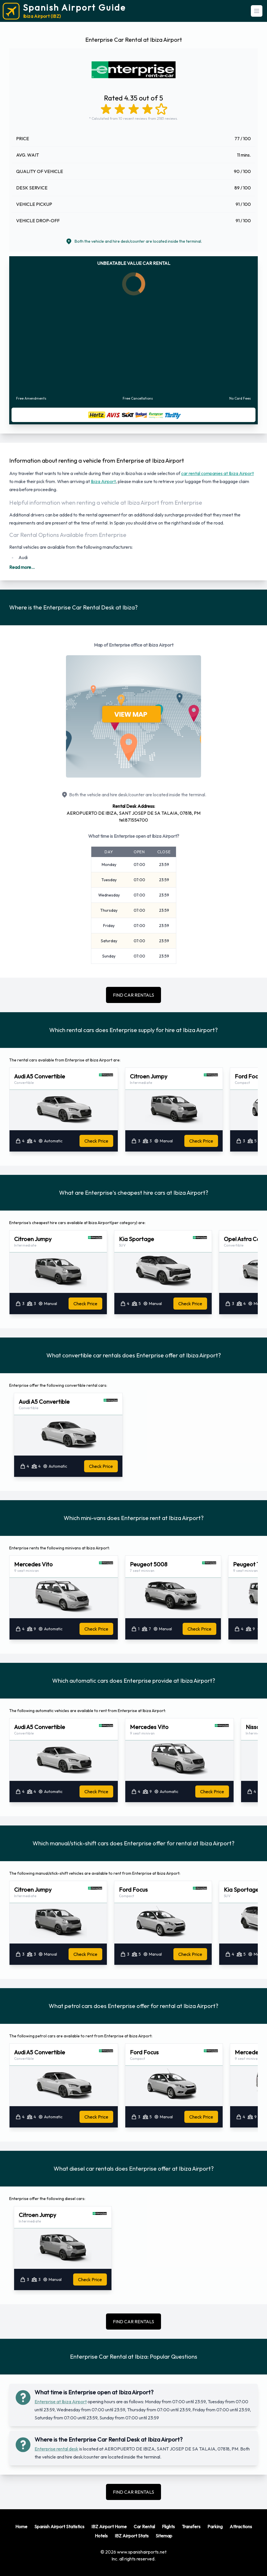  What do you see at coordinates (101, 2536) in the screenshot?
I see `Hotels` at bounding box center [101, 2536].